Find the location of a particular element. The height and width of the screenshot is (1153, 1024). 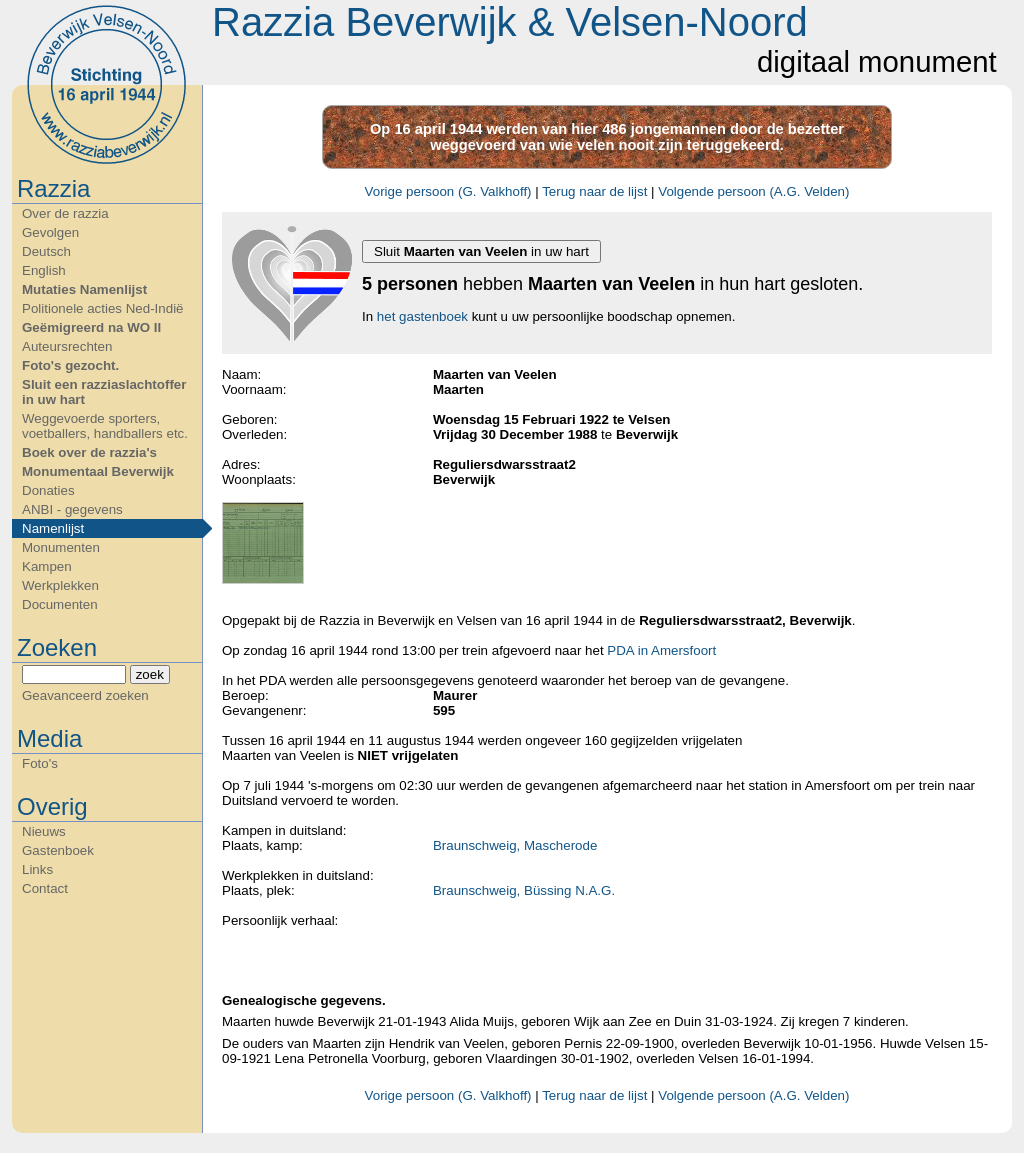

Nieuws is located at coordinates (44, 831).